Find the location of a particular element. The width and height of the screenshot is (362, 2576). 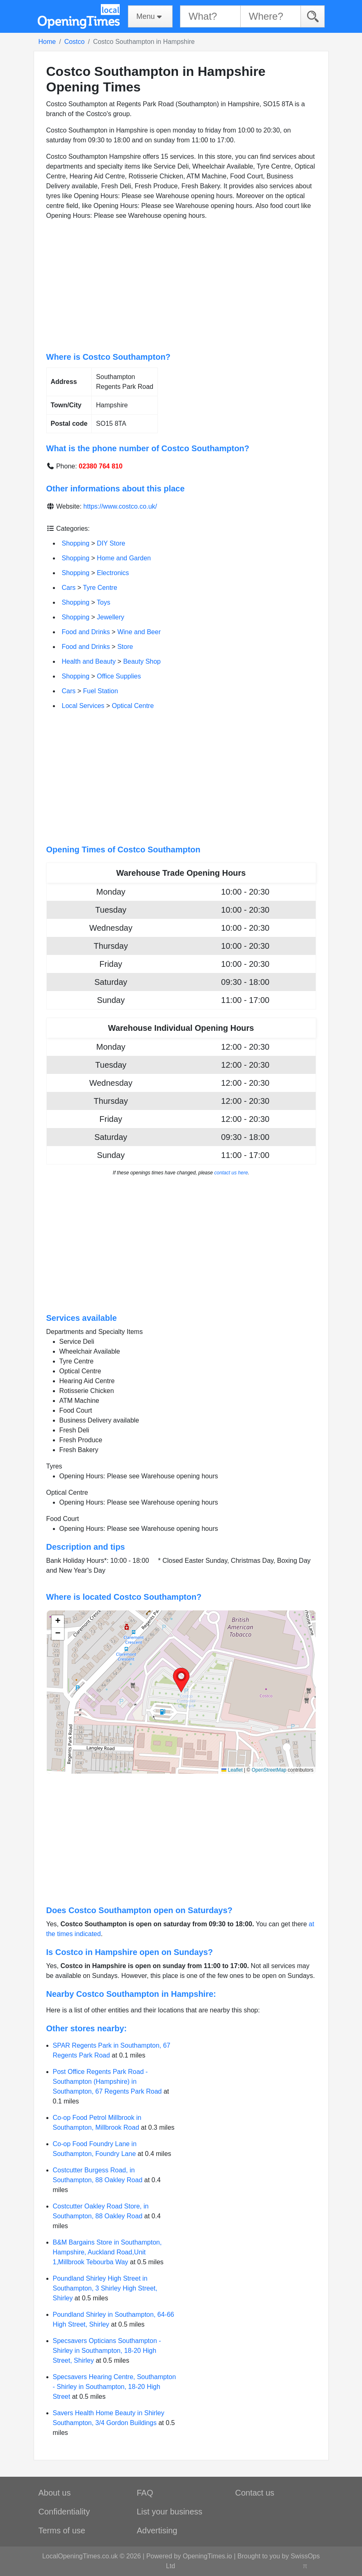

Post Office Regents Park Road - Southampton (Hampshire) in Southampton, 67 Regents Park Road is located at coordinates (107, 2081).